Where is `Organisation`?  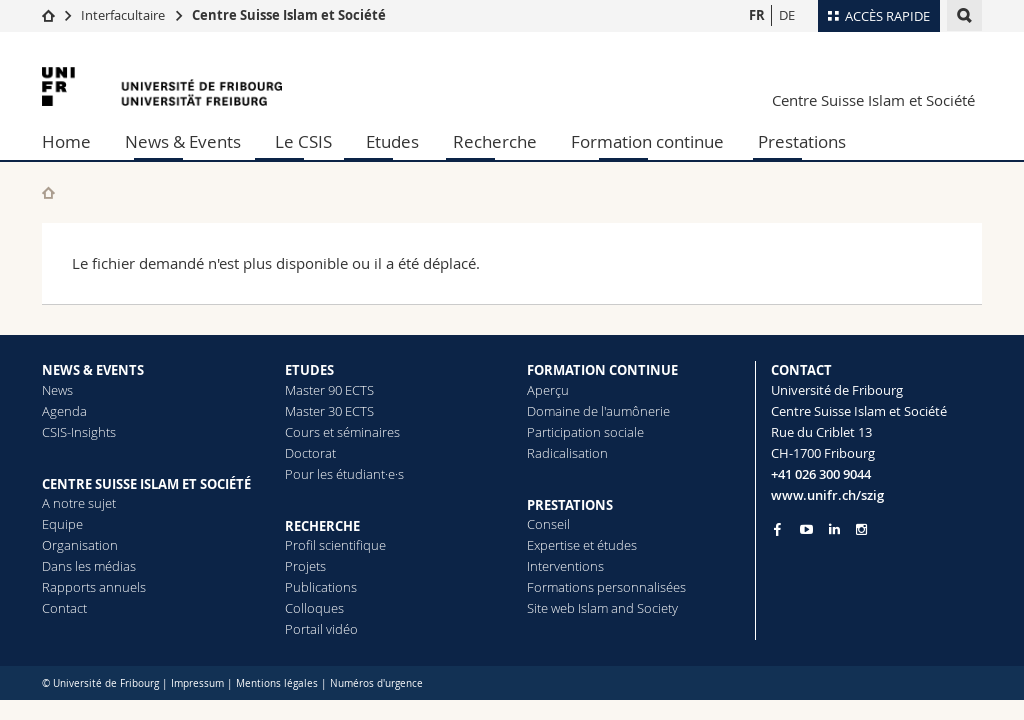
Organisation is located at coordinates (80, 545).